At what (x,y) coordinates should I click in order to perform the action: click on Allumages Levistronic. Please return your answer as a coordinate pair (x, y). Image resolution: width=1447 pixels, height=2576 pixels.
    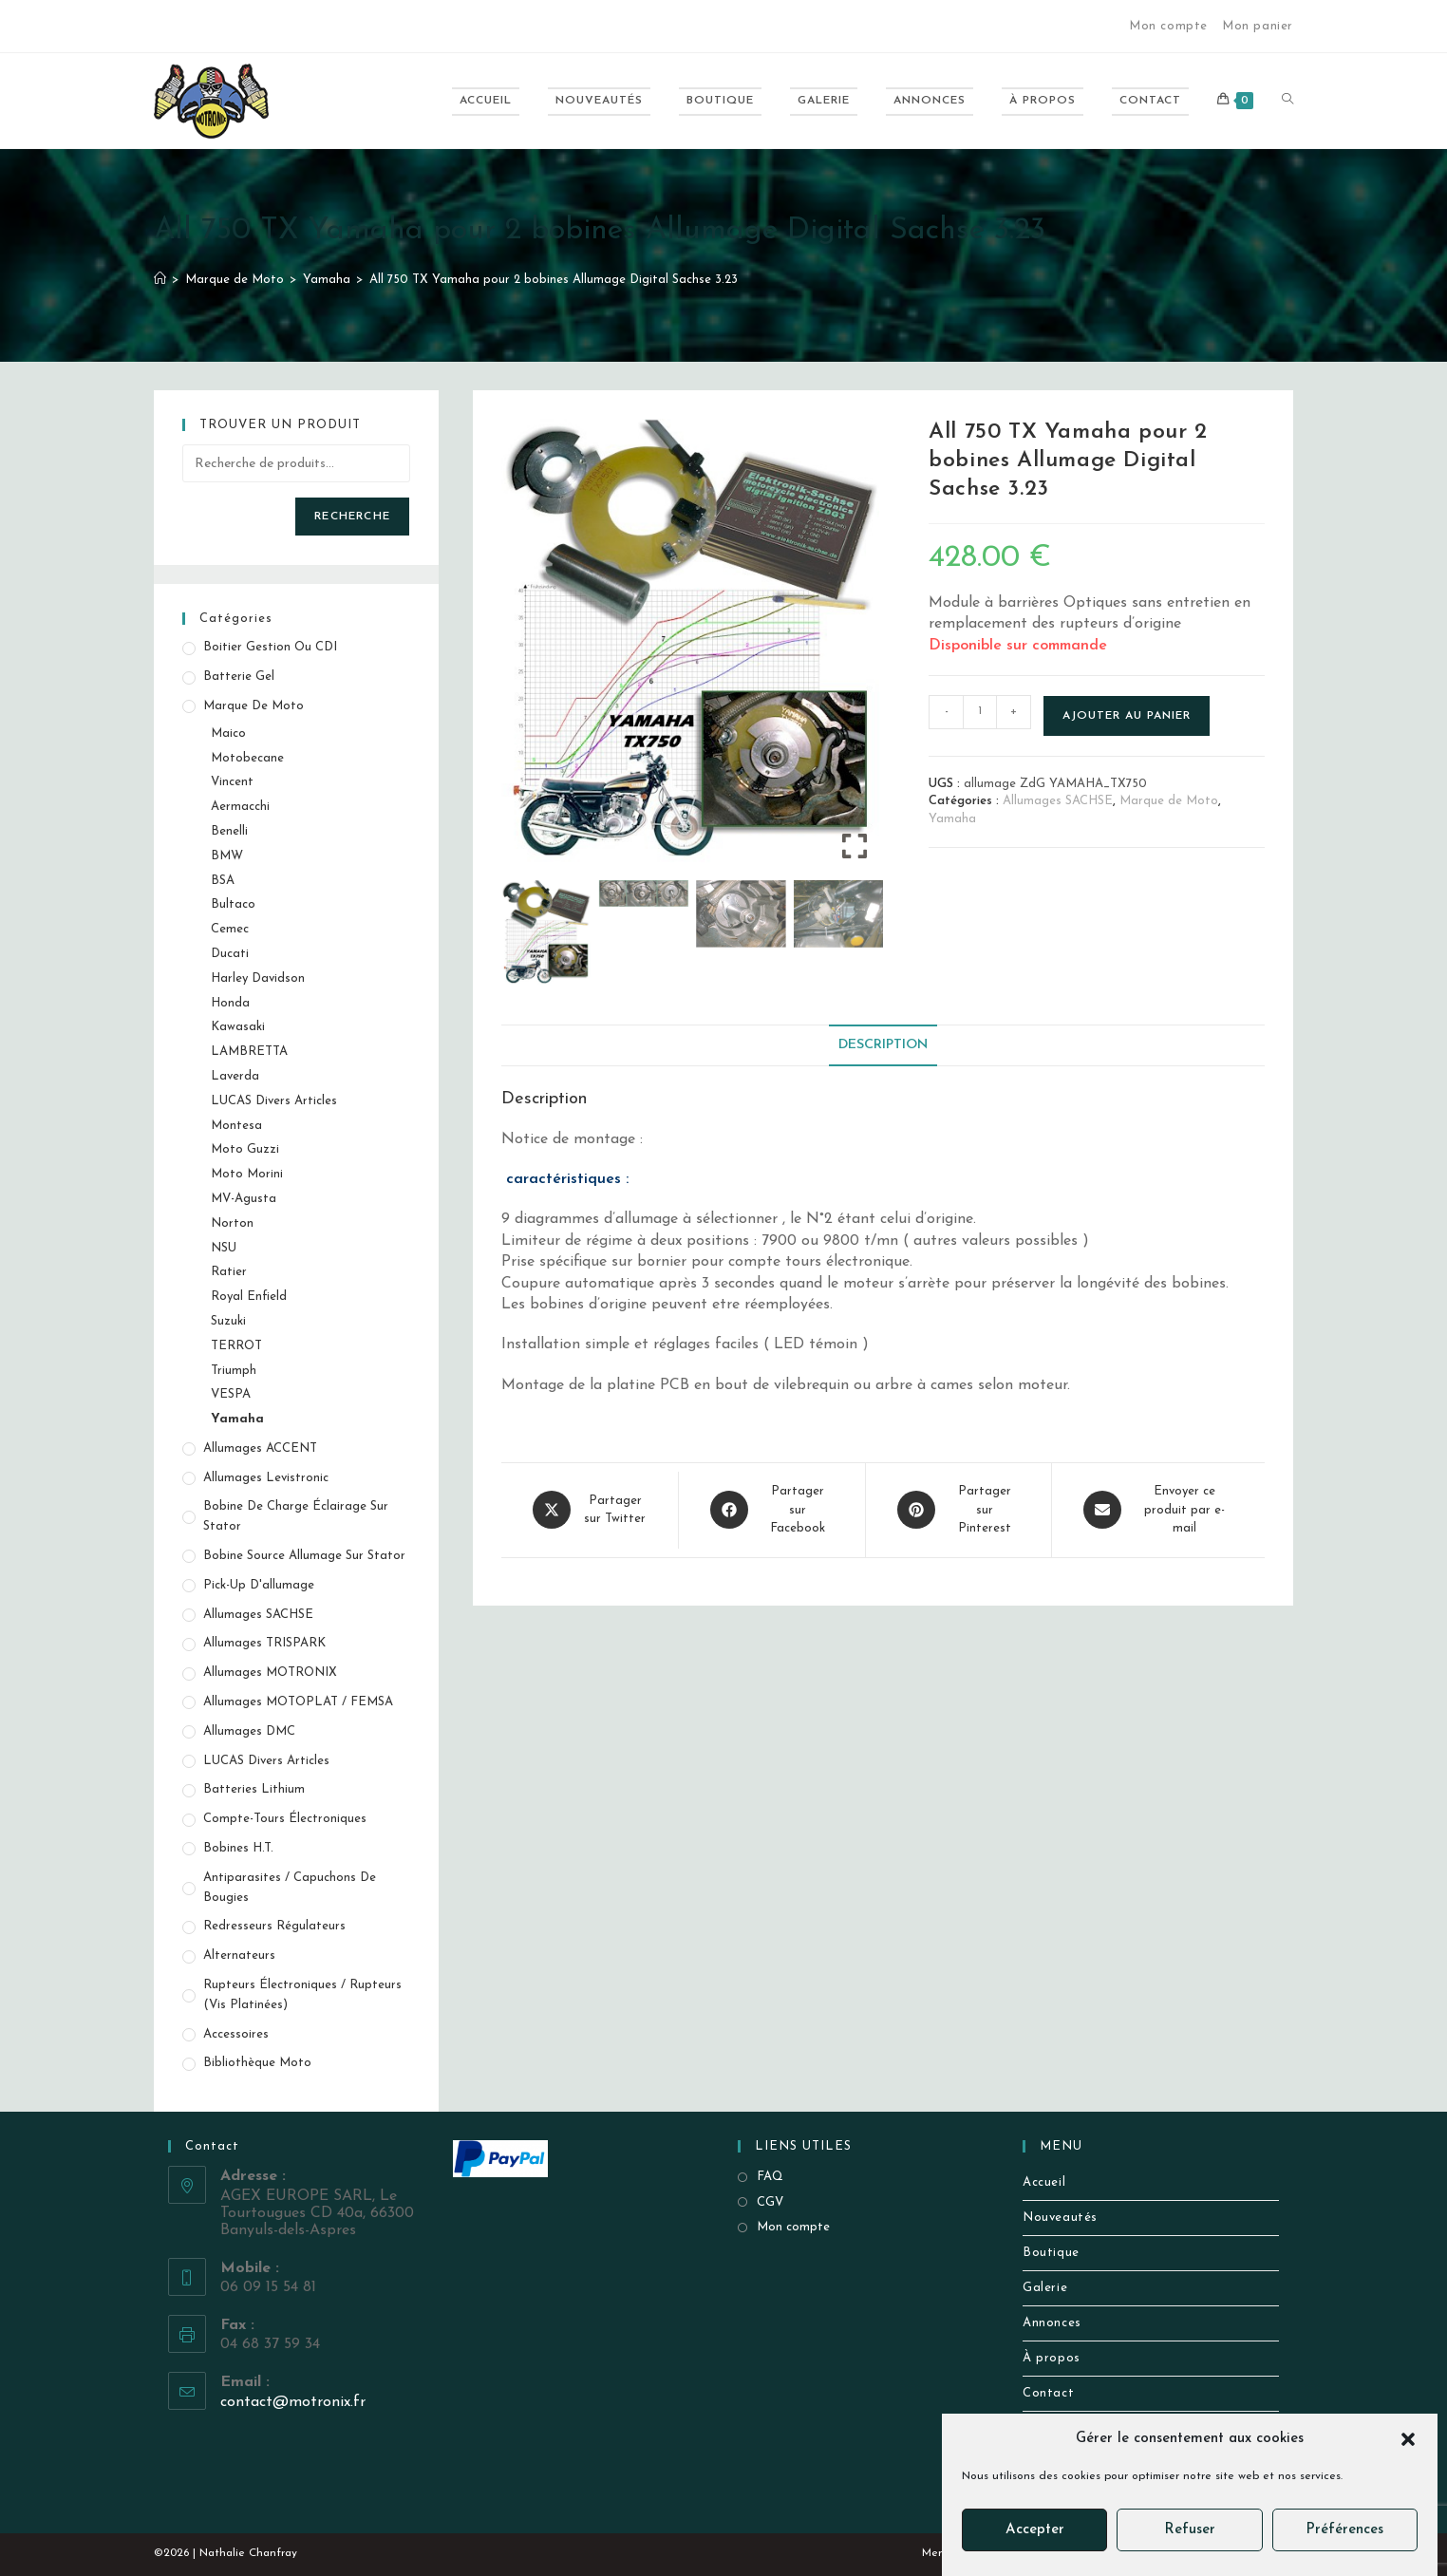
    Looking at the image, I should click on (266, 1478).